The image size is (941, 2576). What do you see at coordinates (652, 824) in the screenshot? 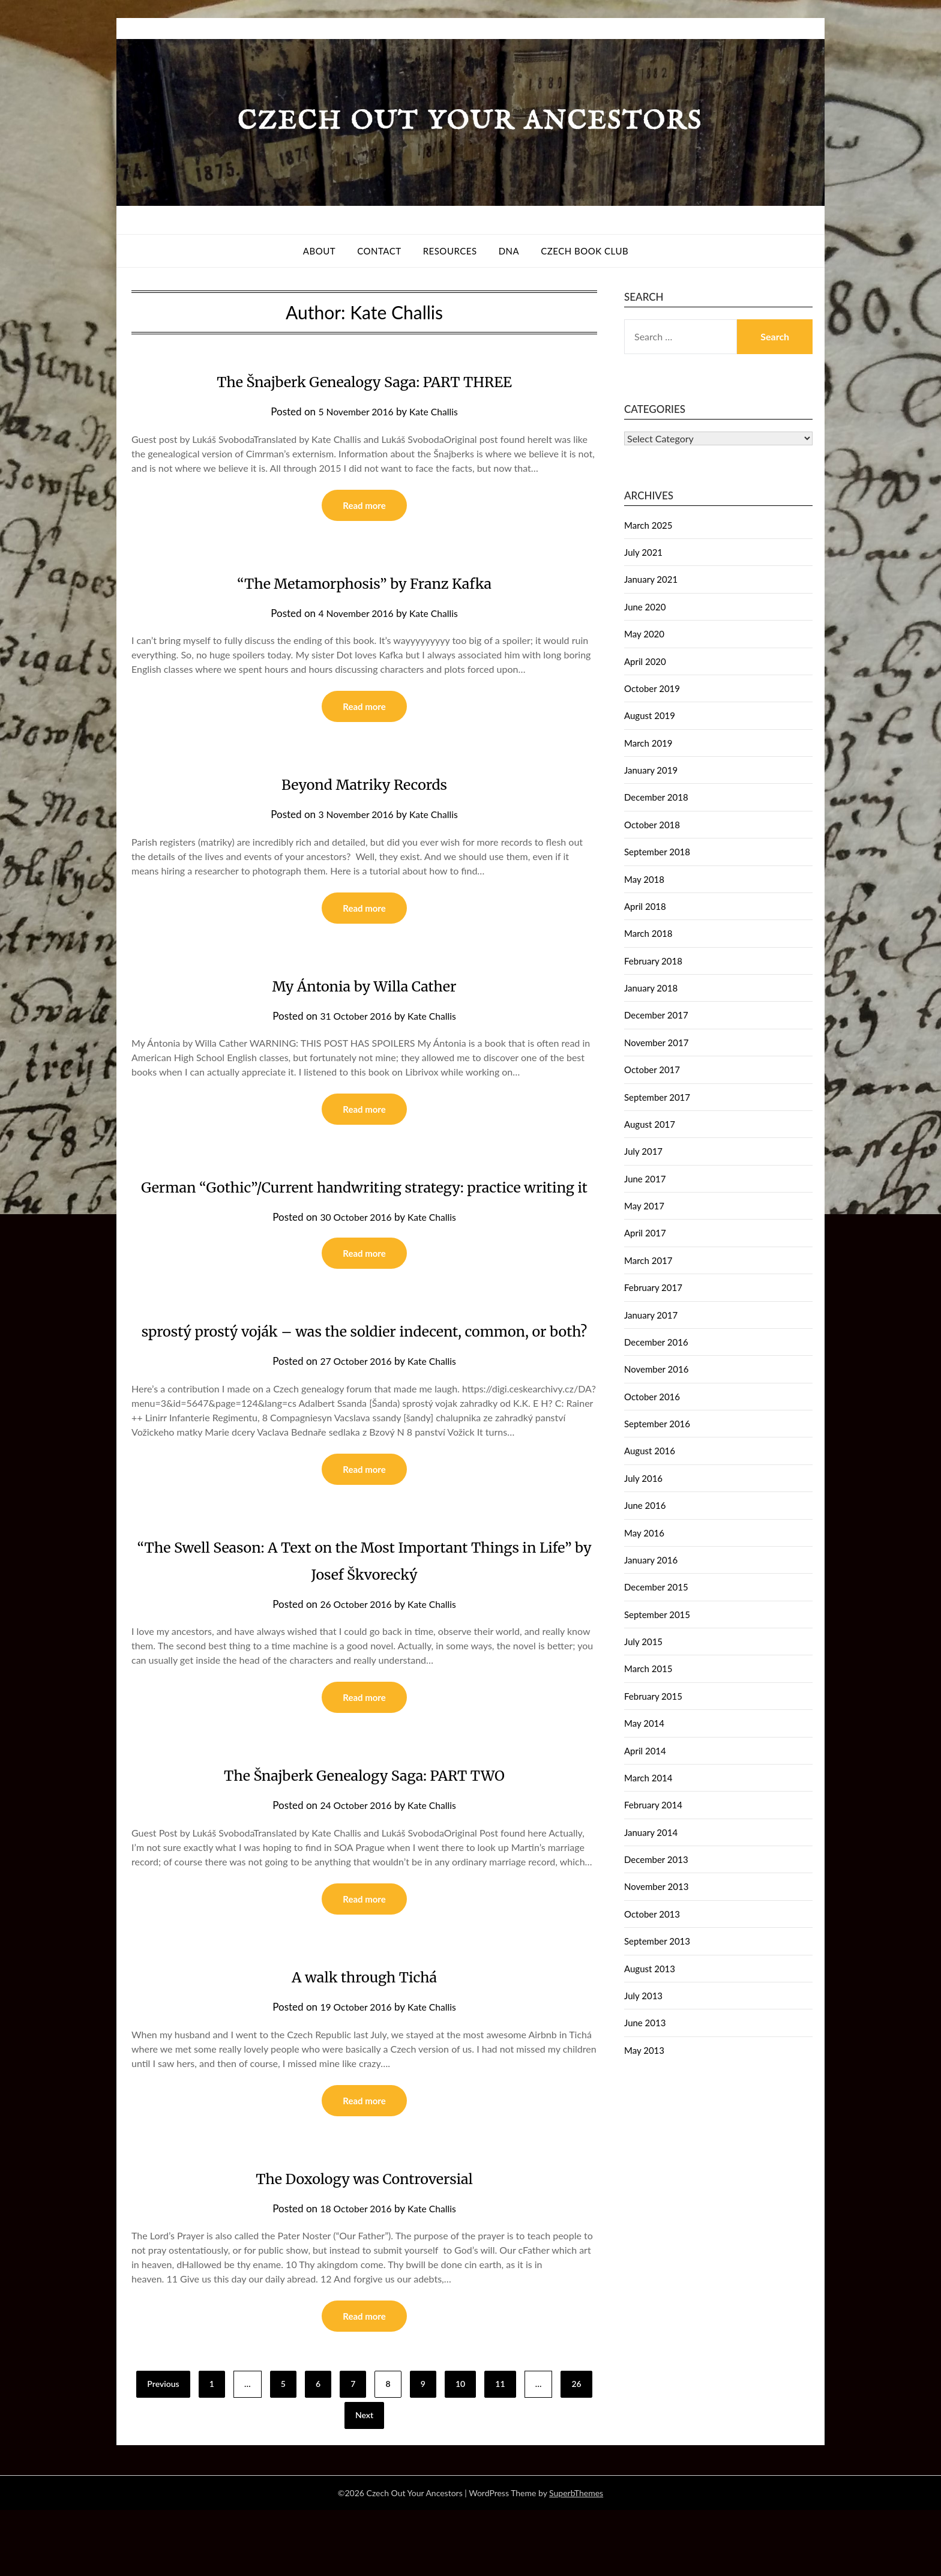
I see `October 2018` at bounding box center [652, 824].